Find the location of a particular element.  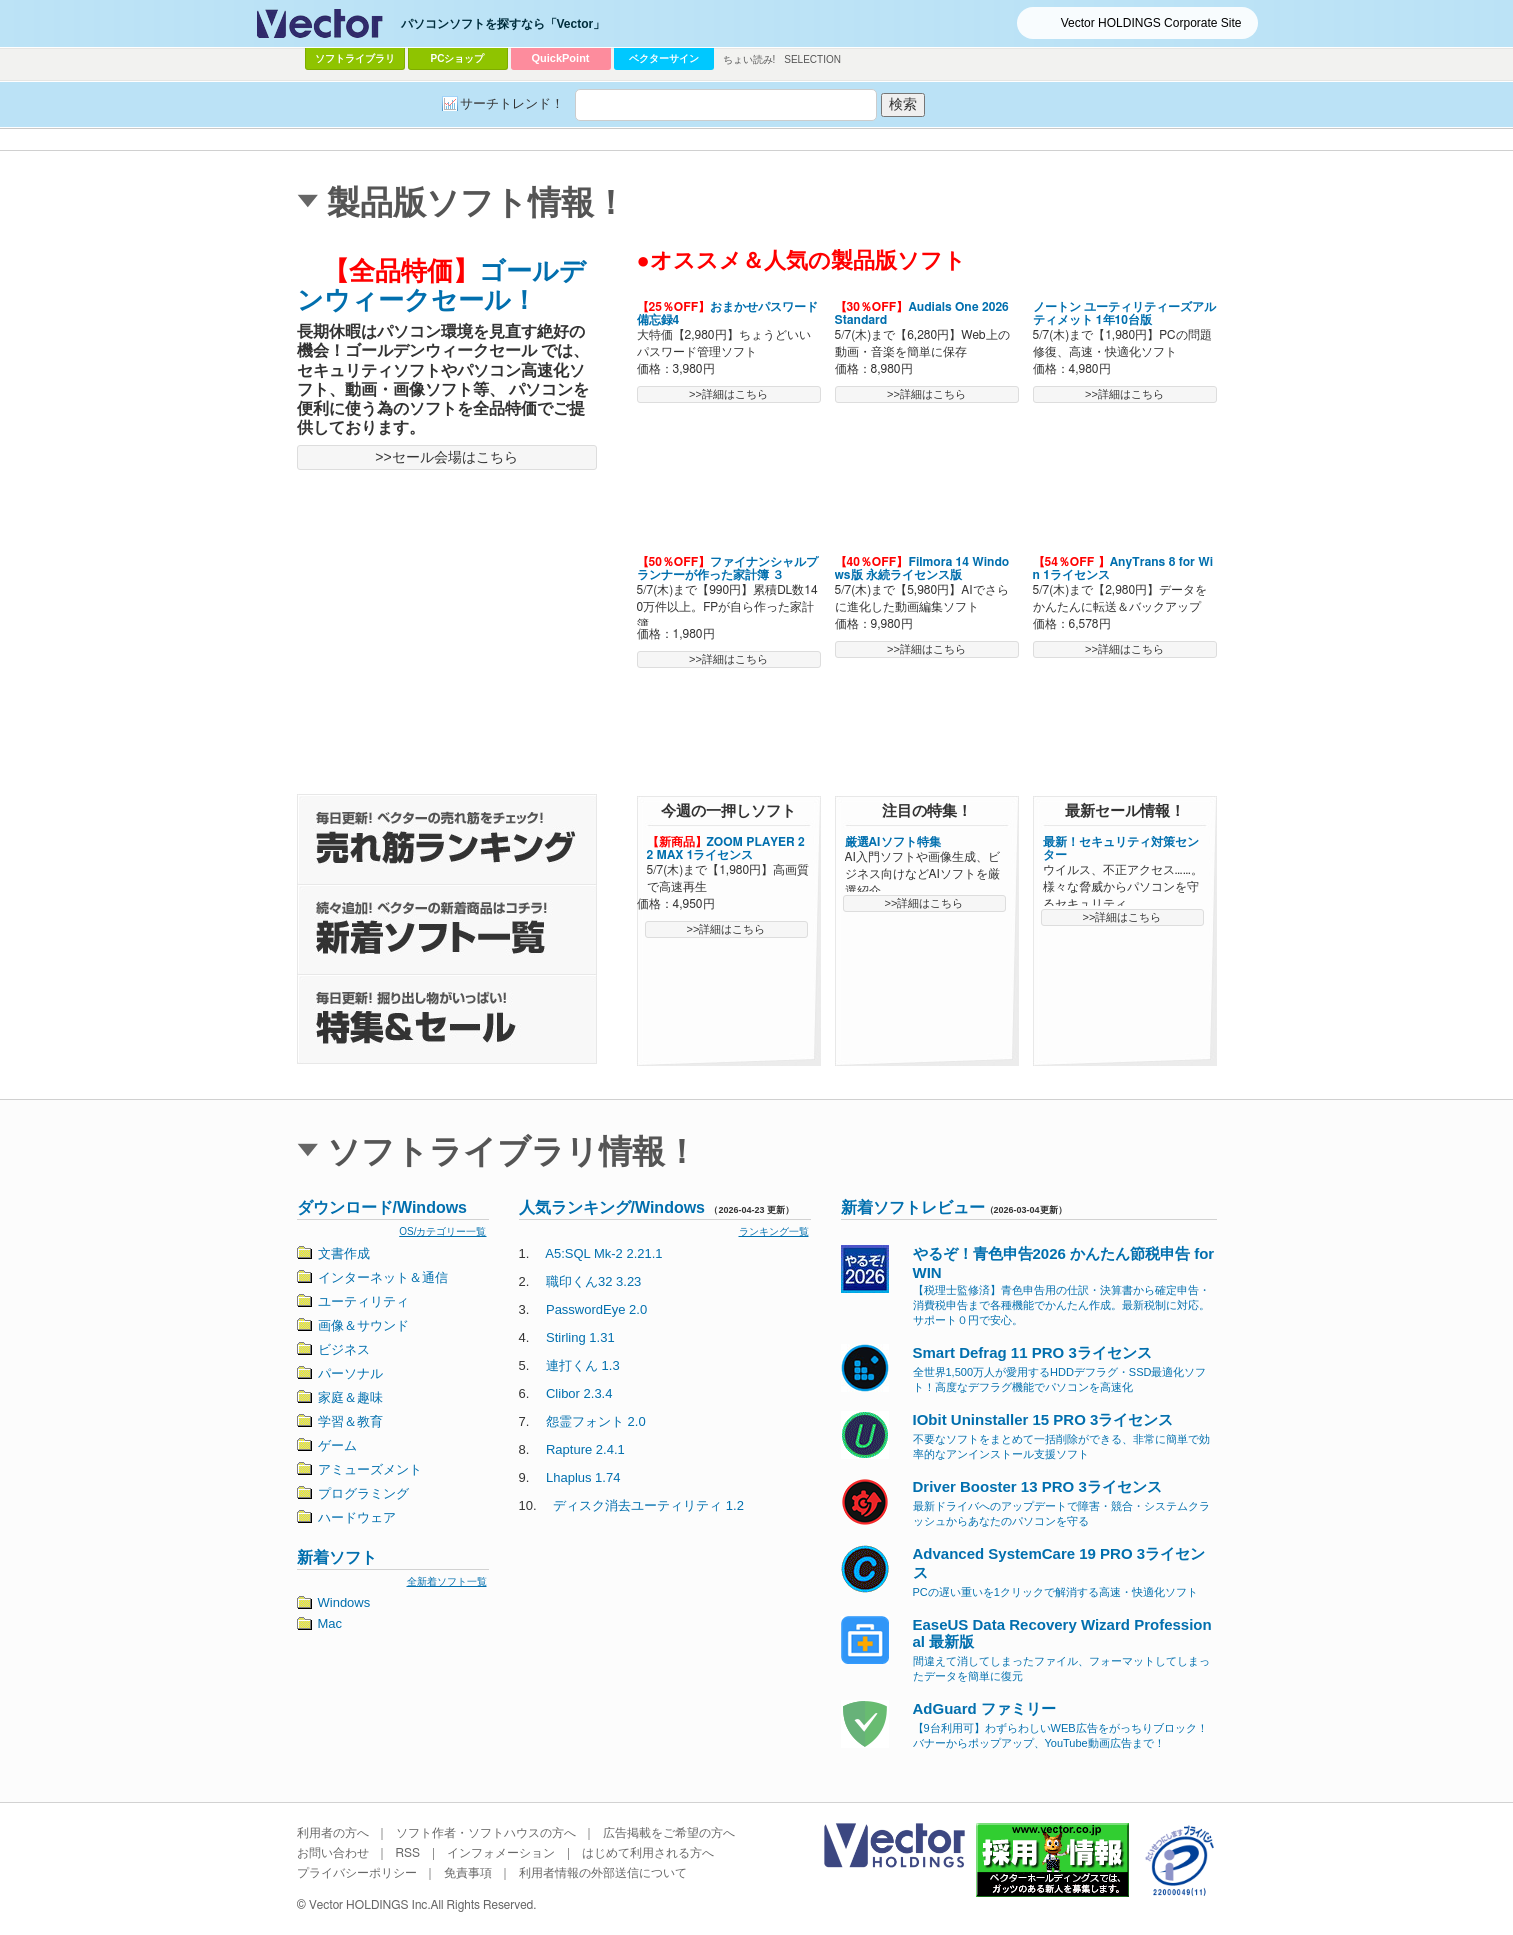

免責事項 is located at coordinates (468, 1873).